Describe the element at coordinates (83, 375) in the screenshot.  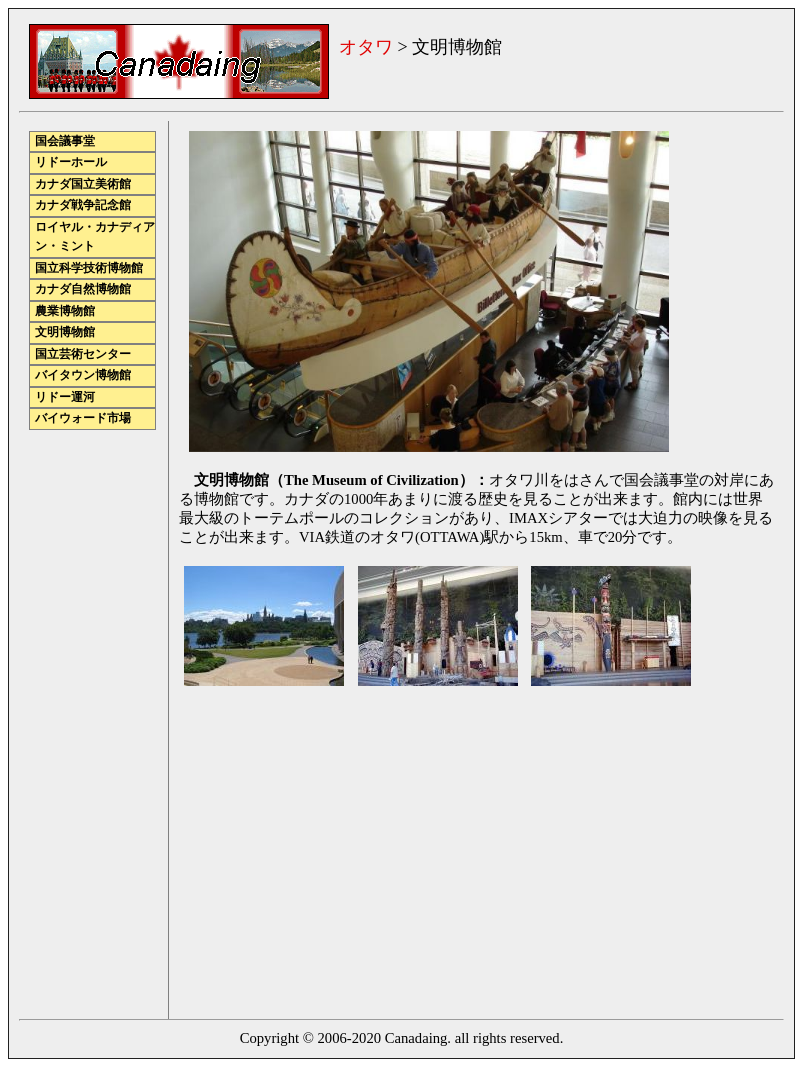
I see `バイタウン博物館` at that location.